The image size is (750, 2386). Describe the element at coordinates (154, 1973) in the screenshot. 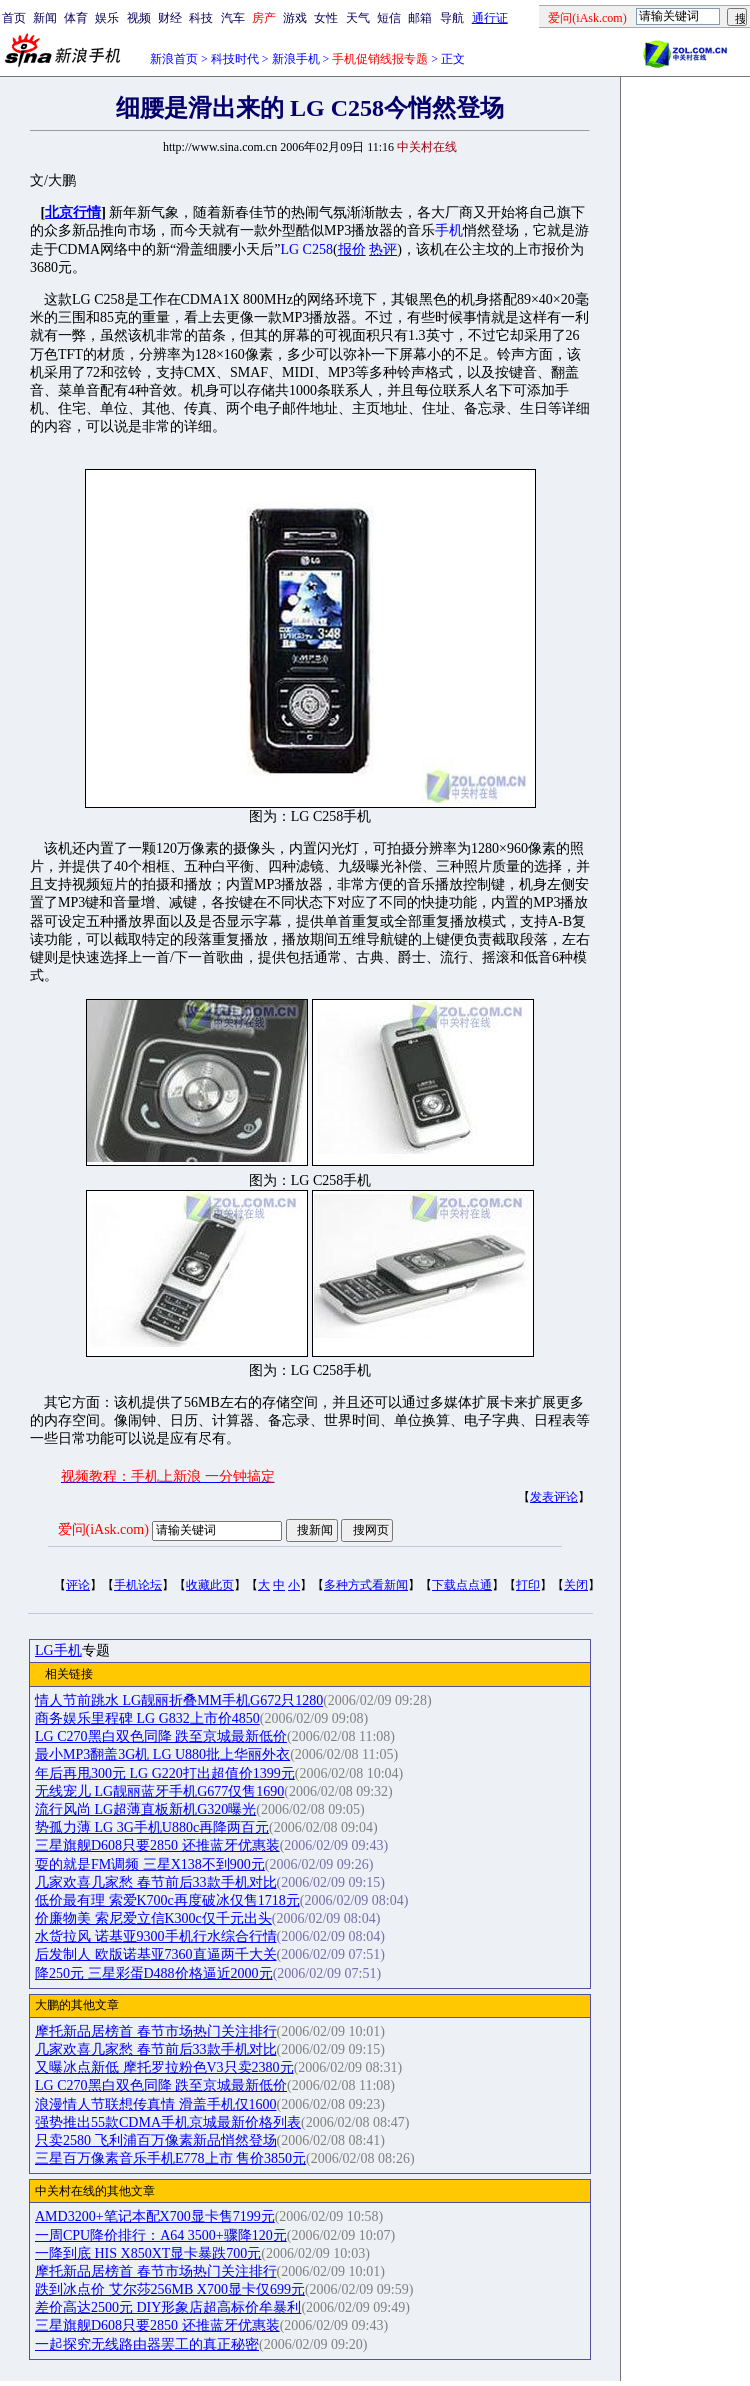

I see `降250元 三星彩蛋D488价格逼近2000元` at that location.